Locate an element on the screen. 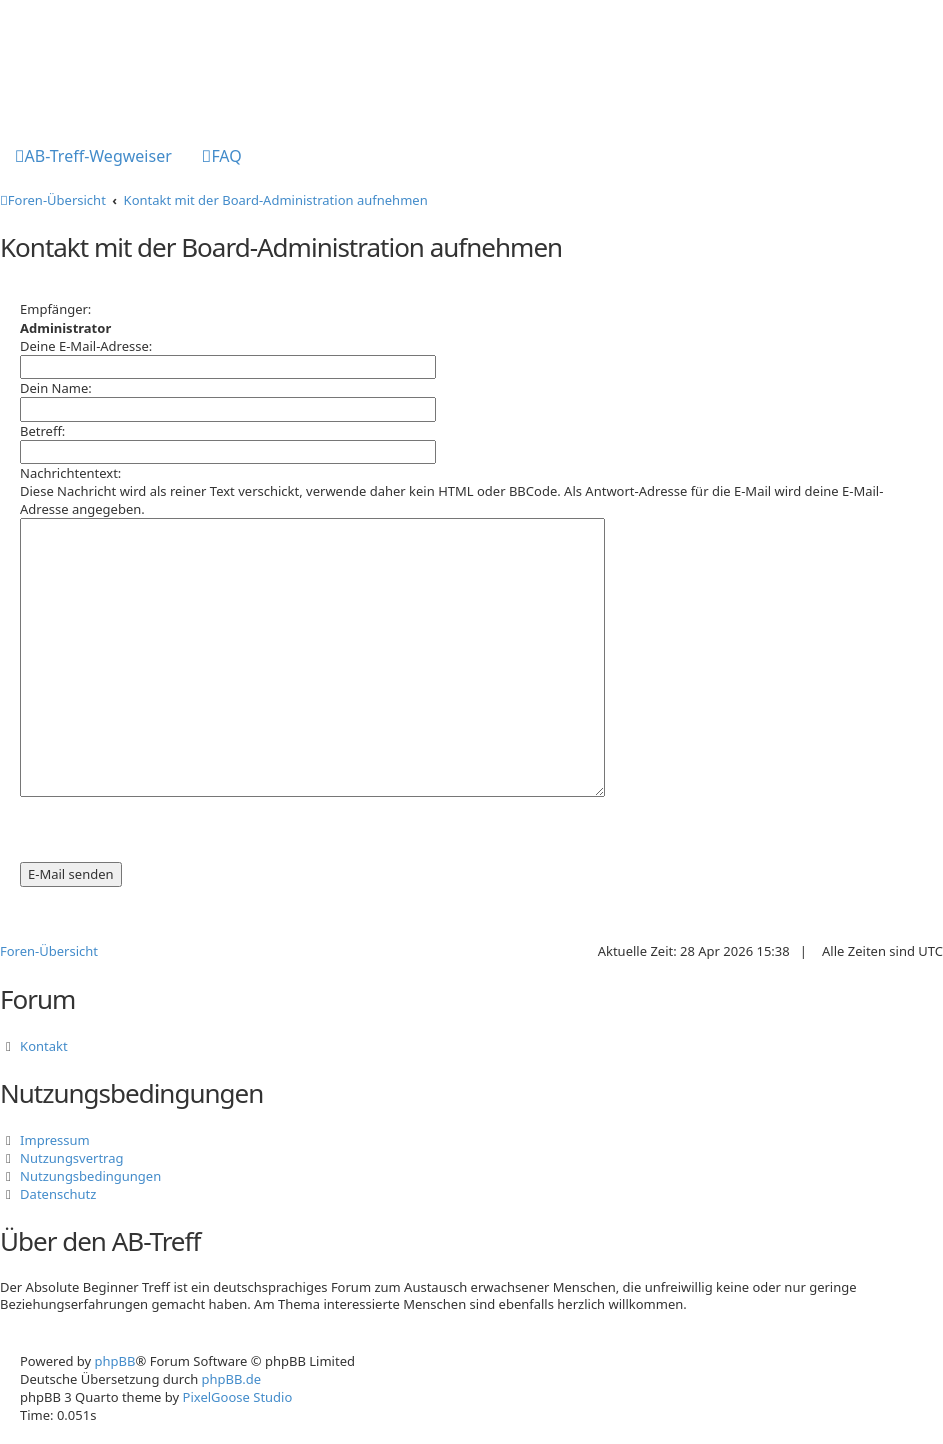  Kontakt [menuitem] is located at coordinates (44, 1046).